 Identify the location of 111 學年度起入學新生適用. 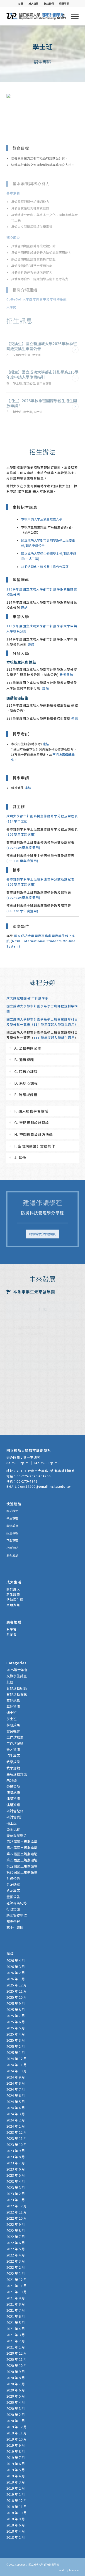
(54, 1037).